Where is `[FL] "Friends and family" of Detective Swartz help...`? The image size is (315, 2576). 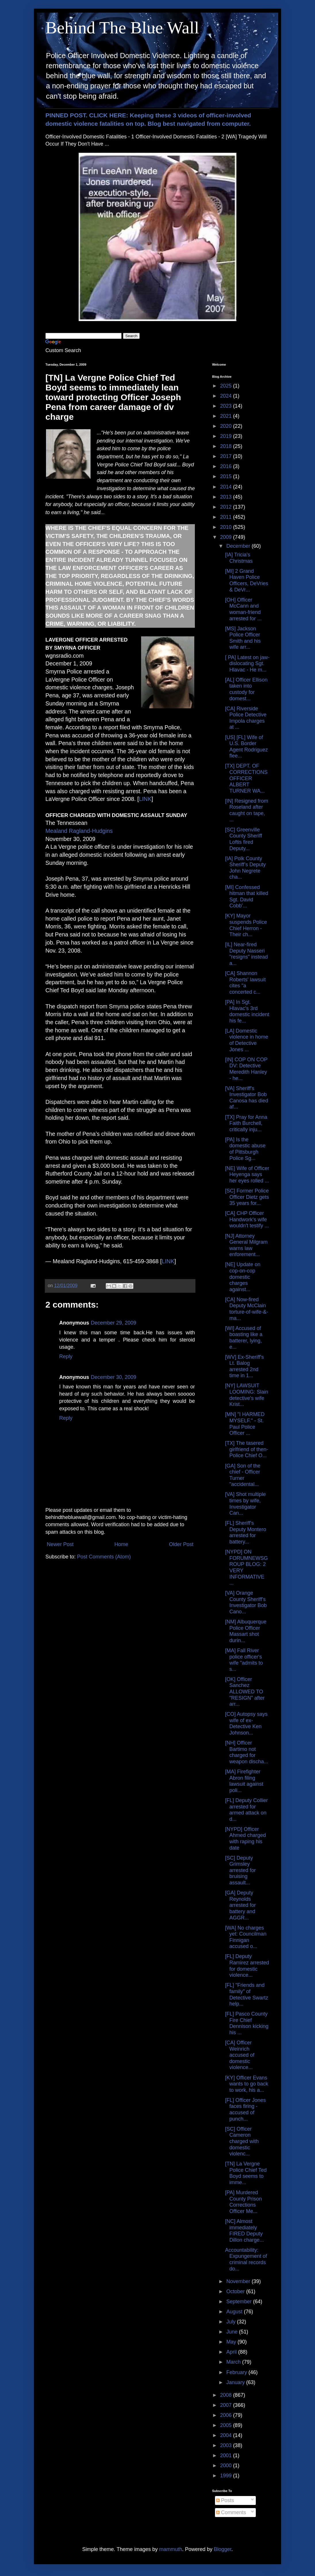
[FL] "Friends and family" of Detective Swartz help... is located at coordinates (246, 1994).